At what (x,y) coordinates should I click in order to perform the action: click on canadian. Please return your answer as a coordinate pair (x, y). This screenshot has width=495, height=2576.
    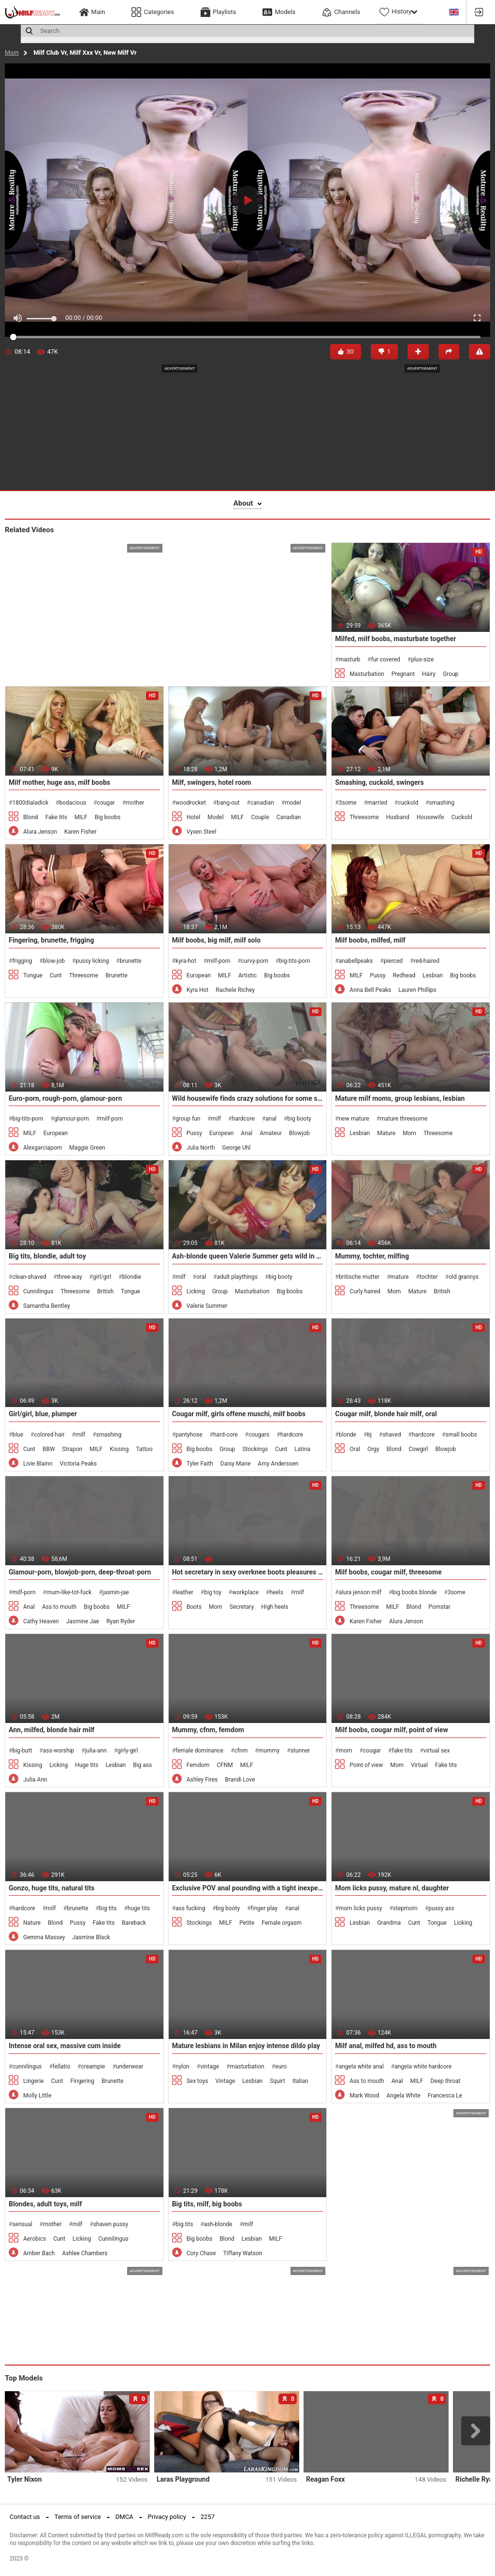
    Looking at the image, I should click on (262, 802).